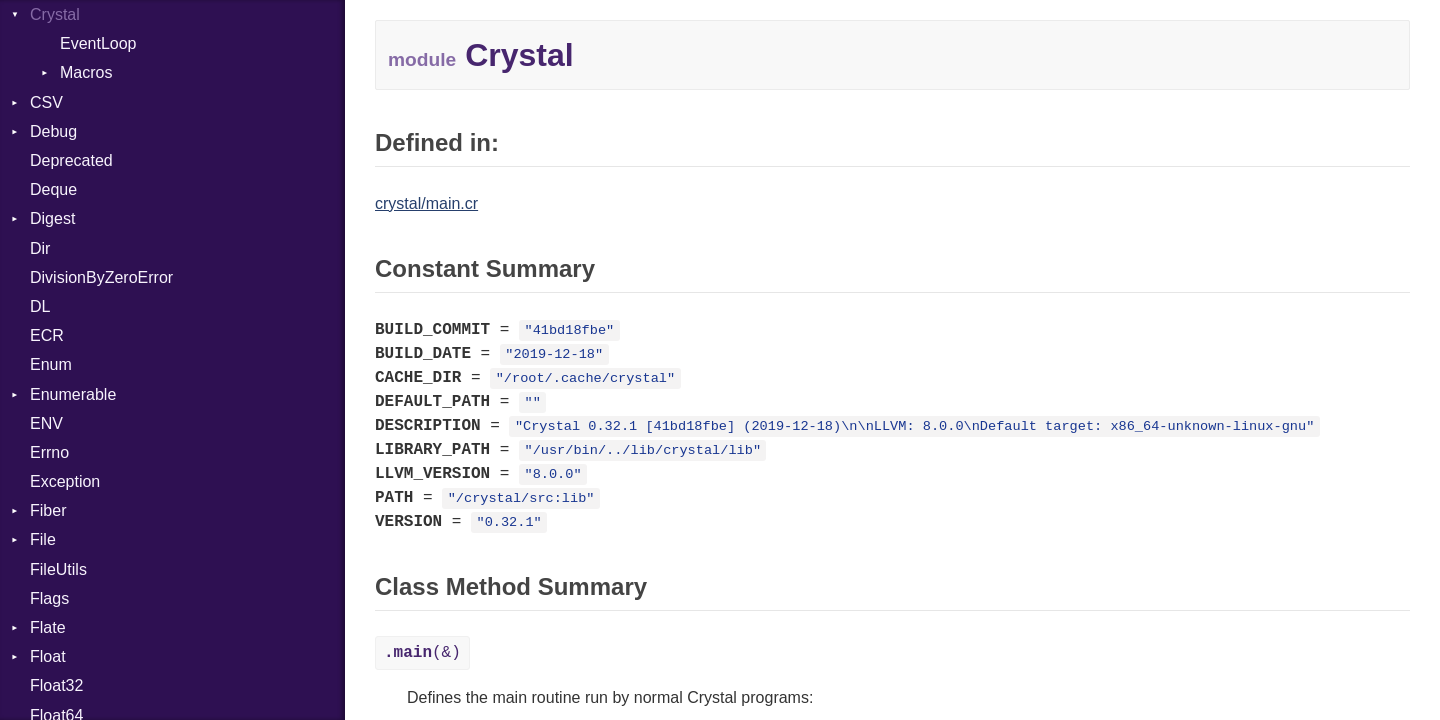  I want to click on Debug, so click(53, 131).